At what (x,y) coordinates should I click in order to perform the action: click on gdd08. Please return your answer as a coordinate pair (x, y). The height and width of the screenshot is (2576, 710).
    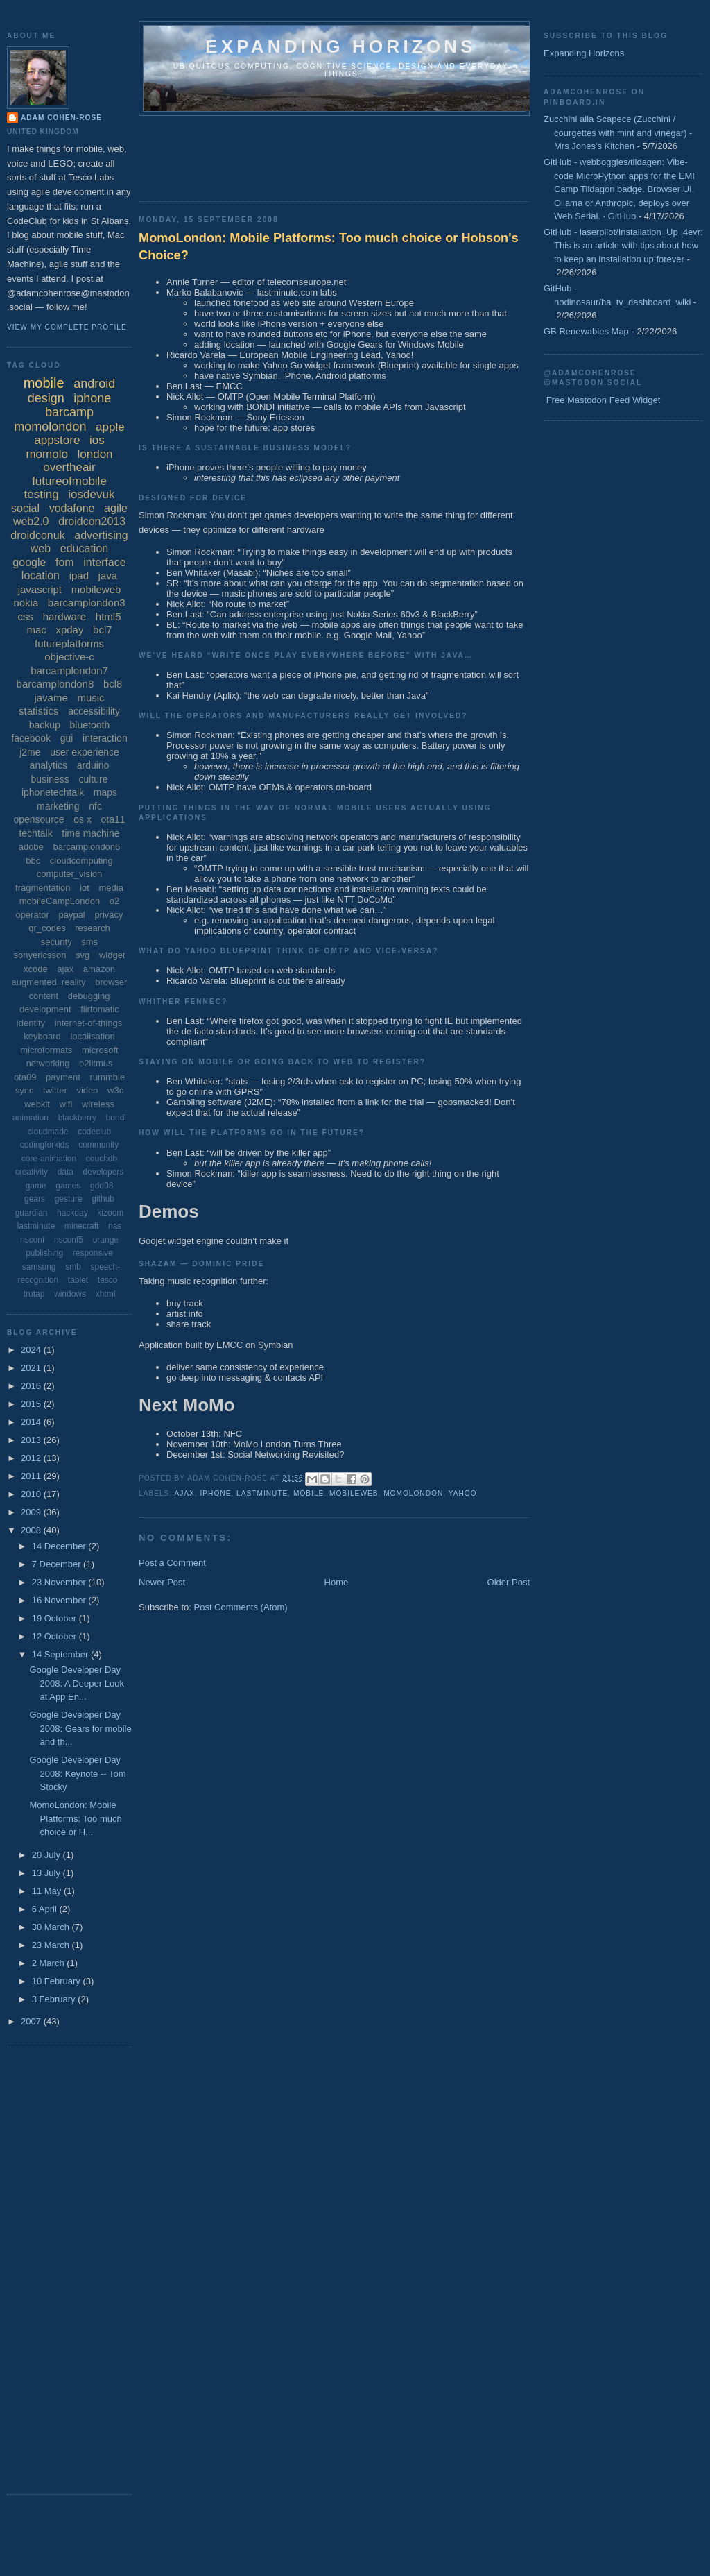
    Looking at the image, I should click on (101, 1186).